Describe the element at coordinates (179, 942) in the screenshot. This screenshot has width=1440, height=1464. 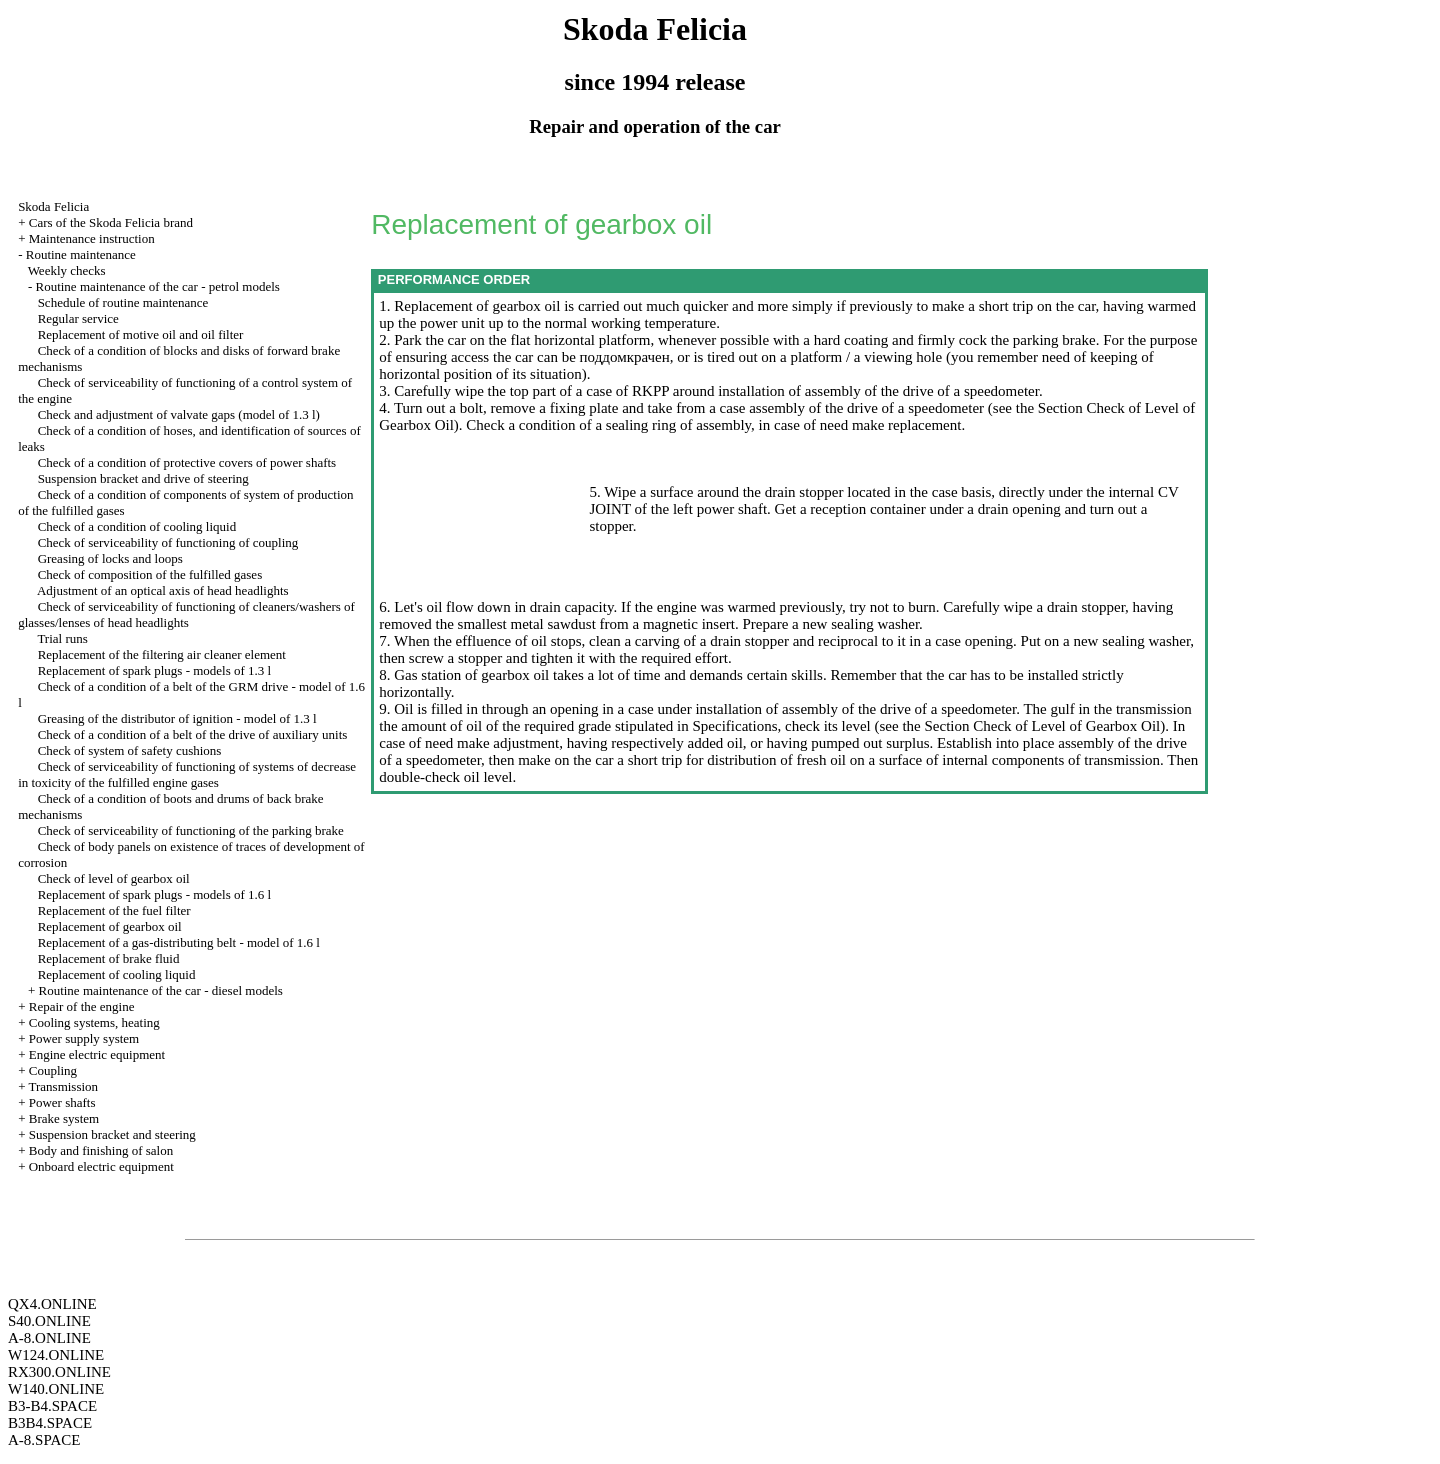
I see `Replacement of a gas-distributing belt - model of 1.6 l` at that location.